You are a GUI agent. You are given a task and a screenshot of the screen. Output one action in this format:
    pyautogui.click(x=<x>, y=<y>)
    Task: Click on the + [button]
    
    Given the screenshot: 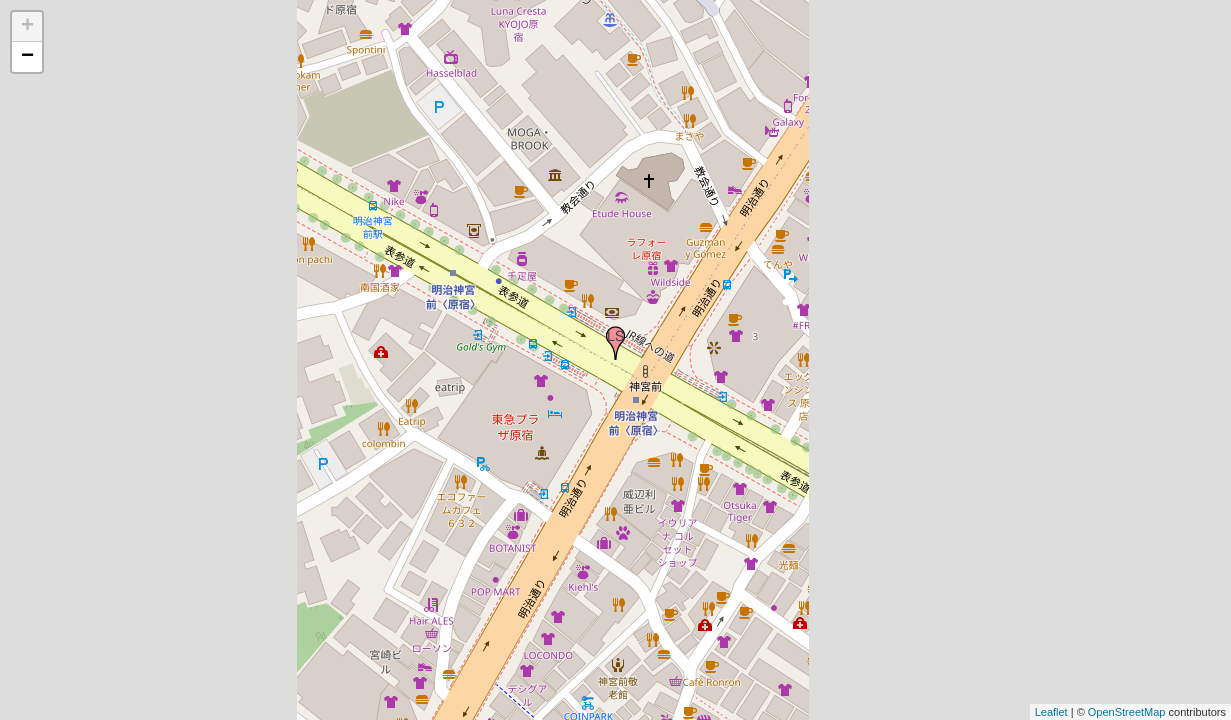 What is the action you would take?
    pyautogui.click(x=27, y=27)
    